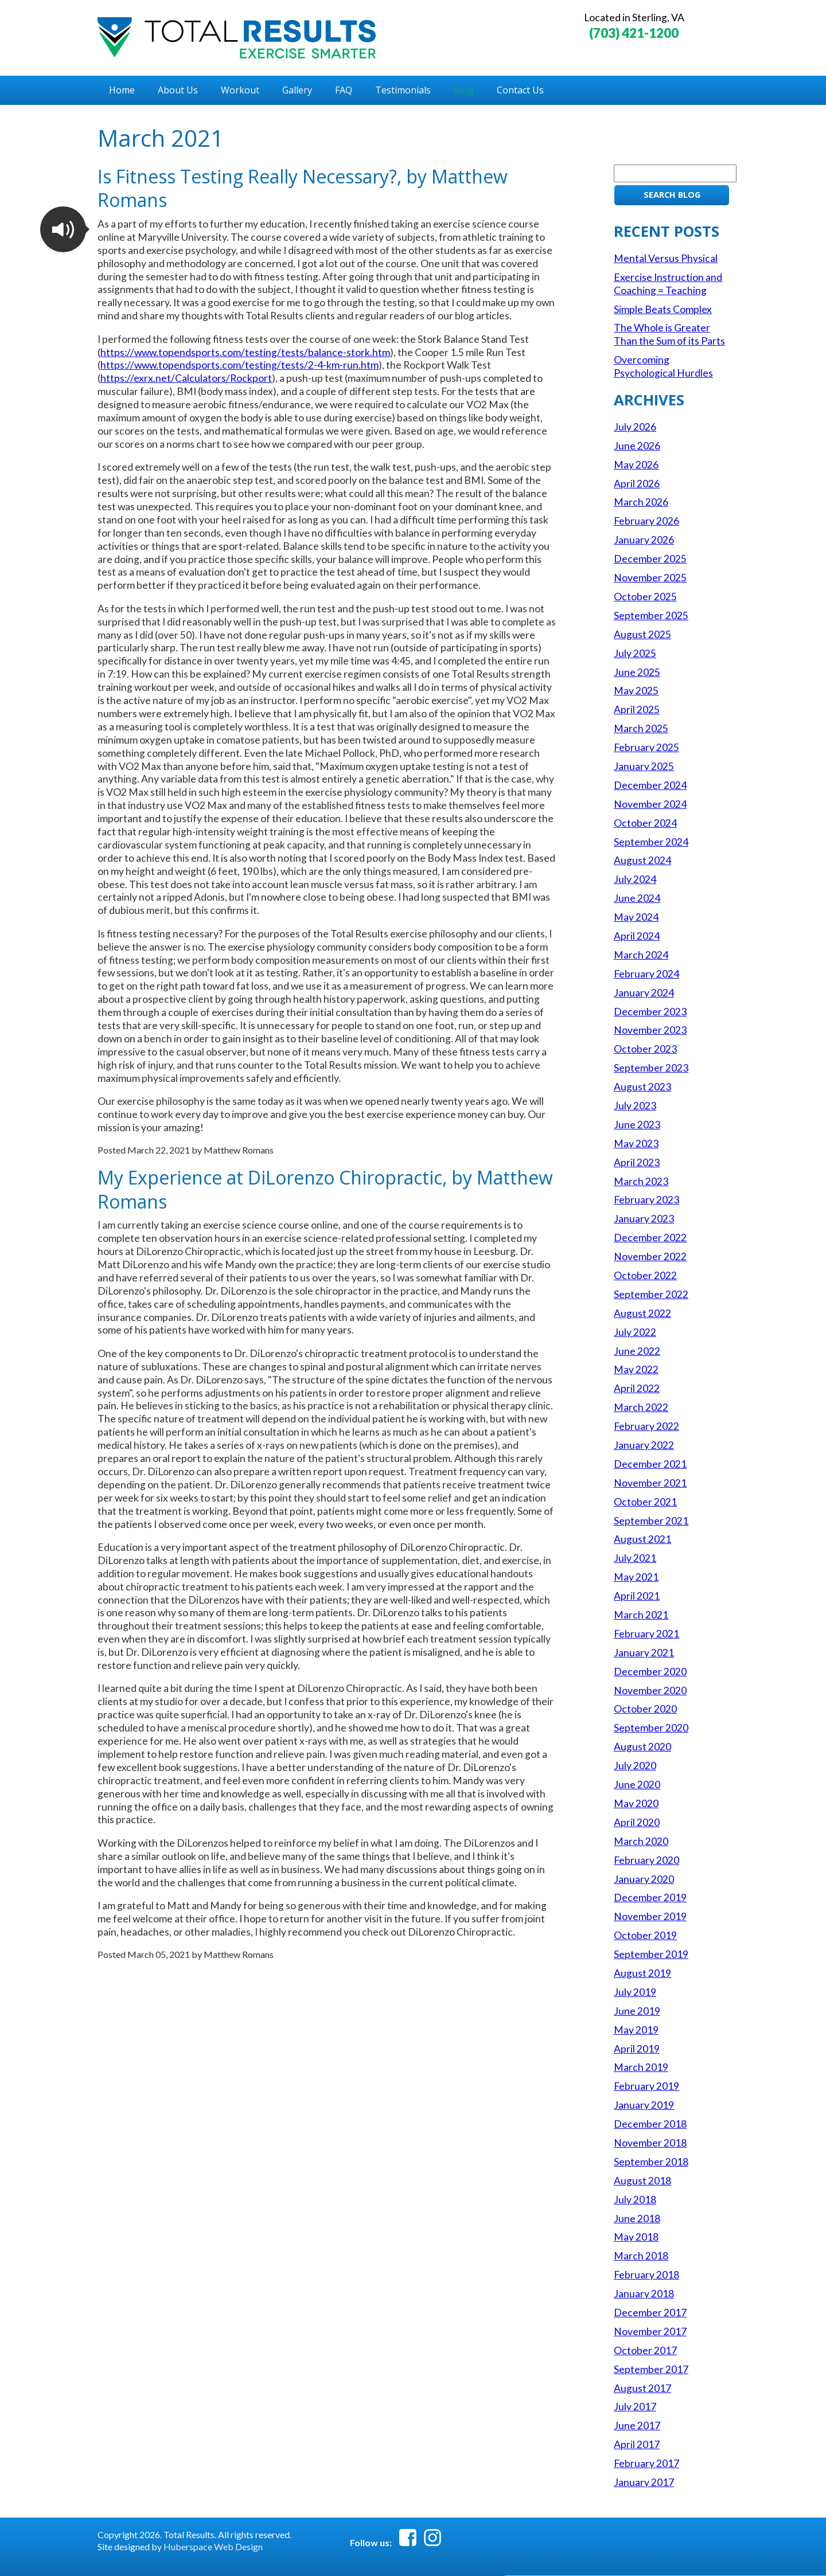 This screenshot has width=826, height=2576. What do you see at coordinates (644, 2105) in the screenshot?
I see `January 2019` at bounding box center [644, 2105].